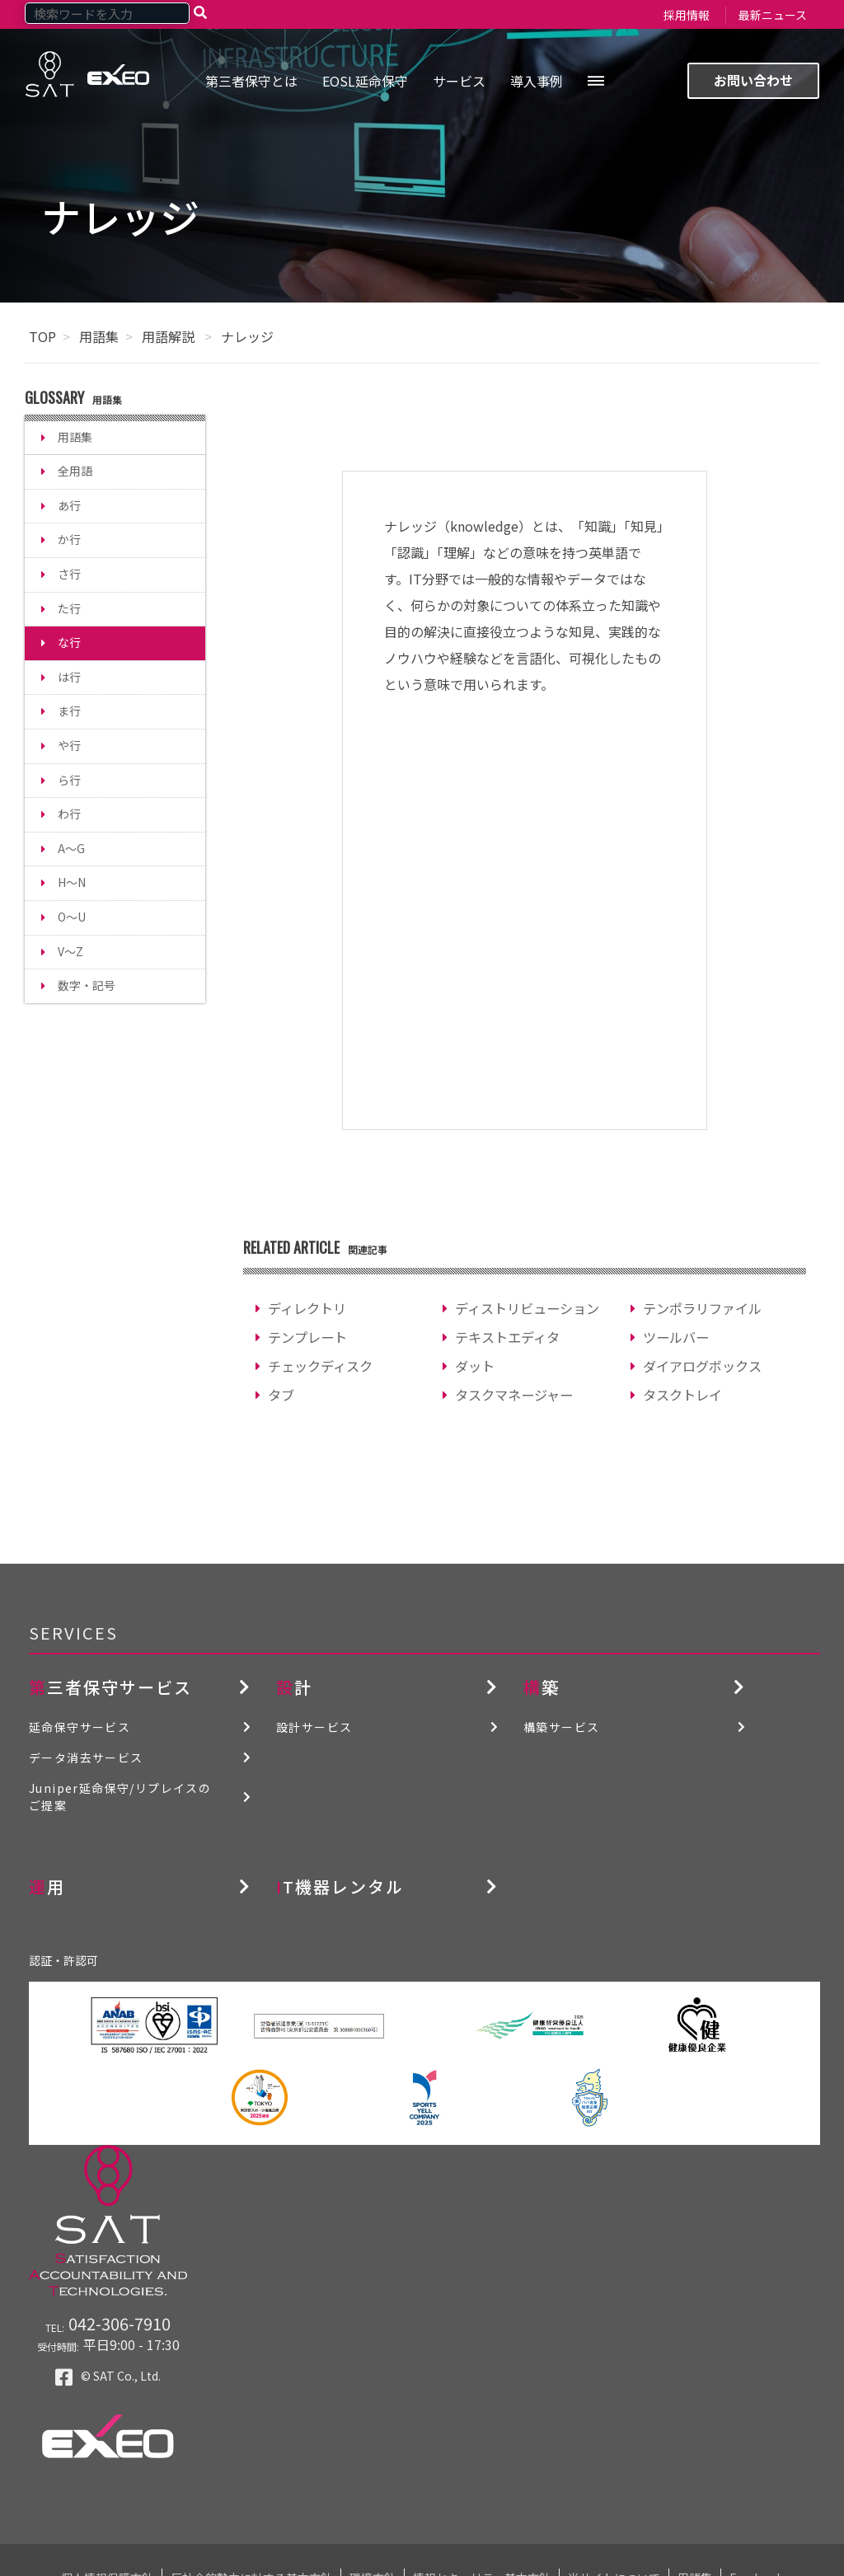 This screenshot has width=844, height=2576. I want to click on ダット, so click(475, 1366).